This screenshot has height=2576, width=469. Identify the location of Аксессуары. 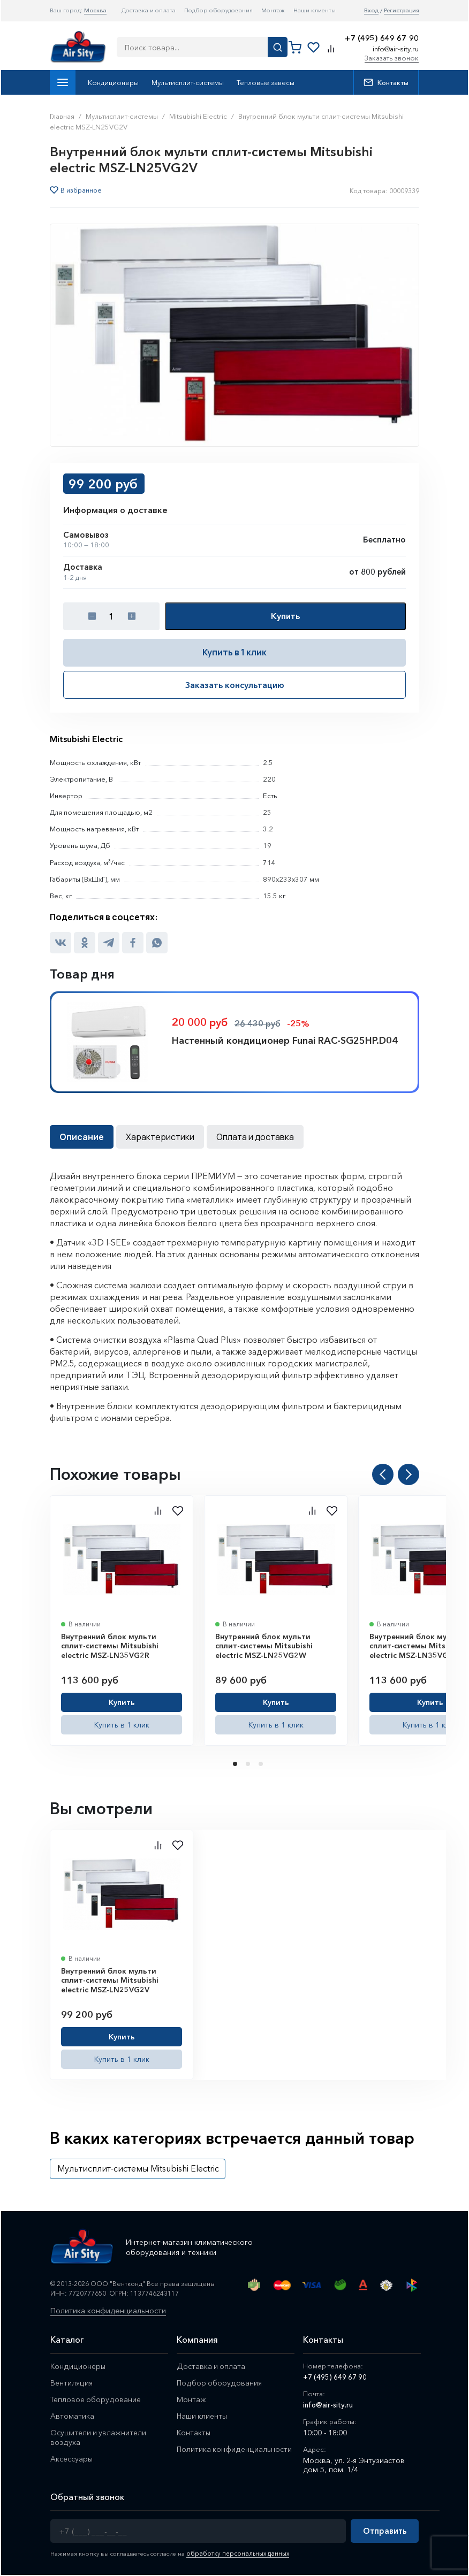
(73, 2463).